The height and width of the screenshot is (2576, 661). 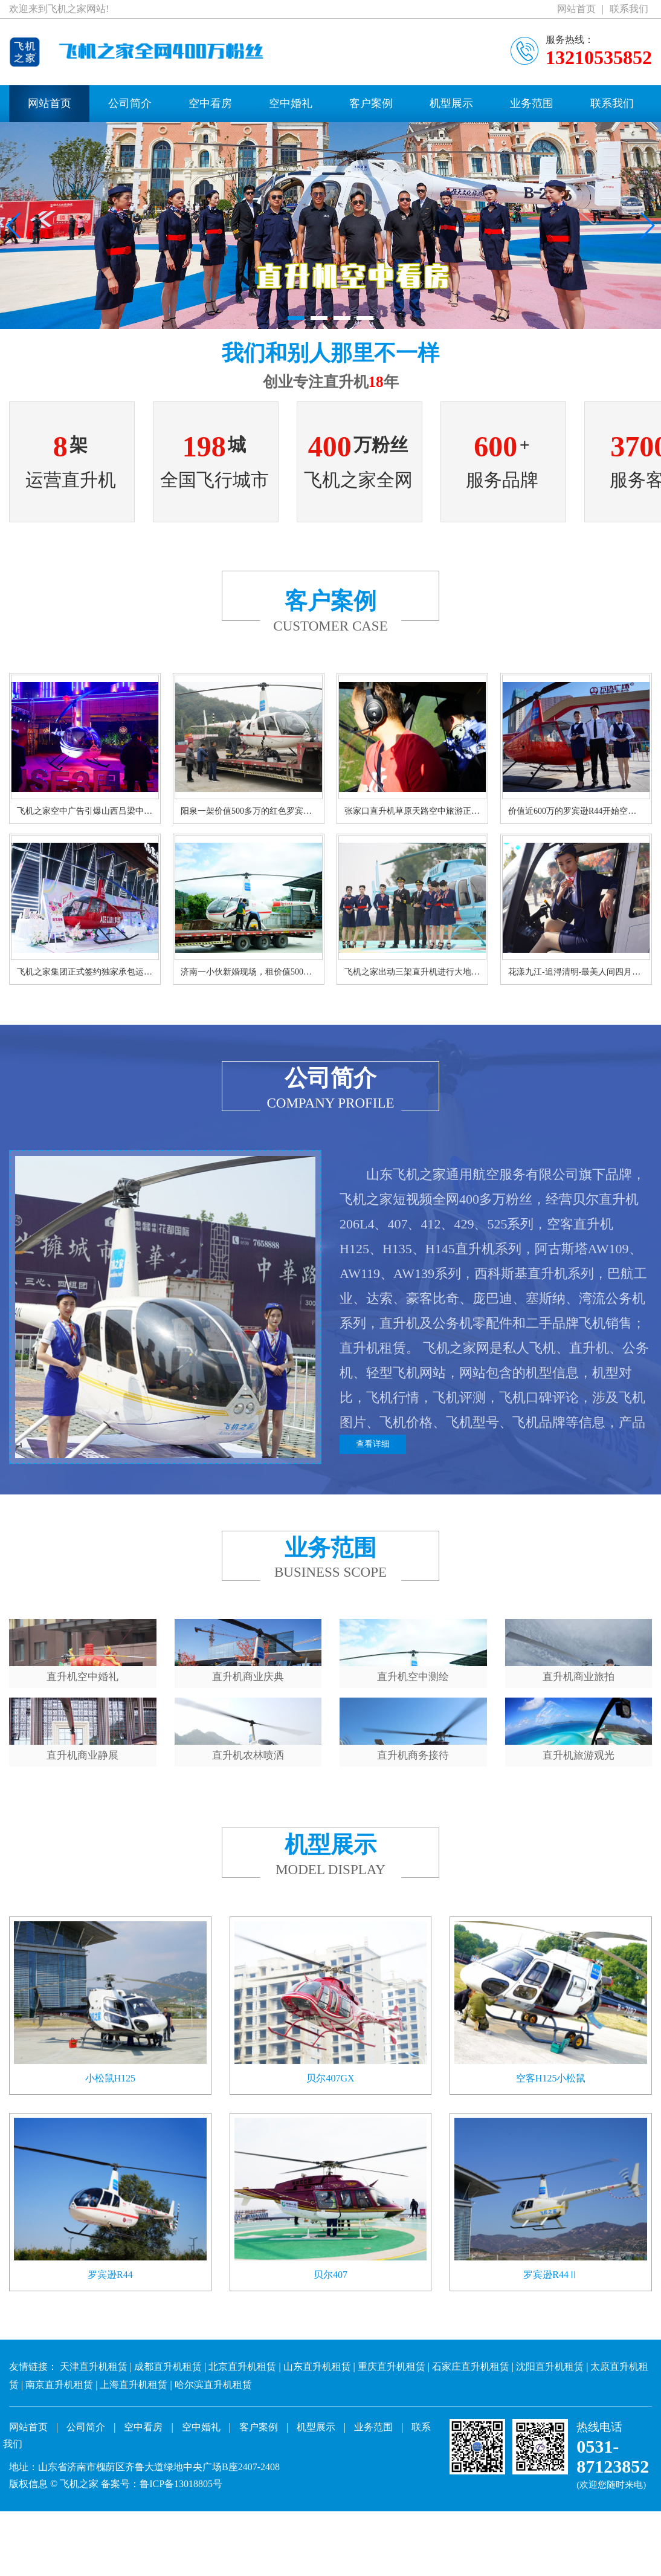 I want to click on 贝尔407, so click(x=330, y=2366).